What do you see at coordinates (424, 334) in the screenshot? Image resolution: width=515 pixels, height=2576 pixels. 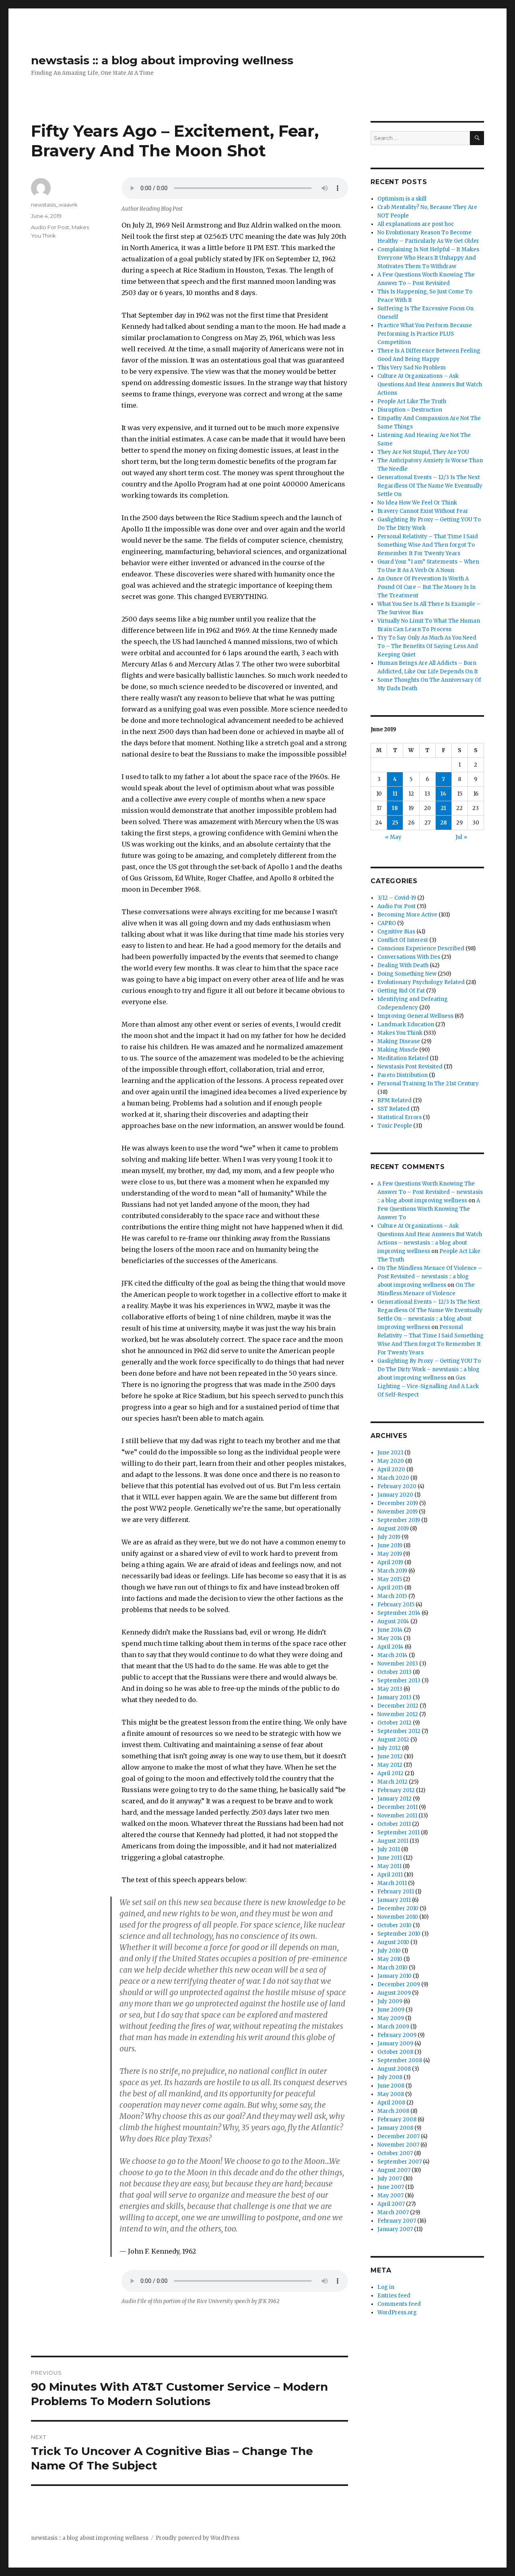 I see `Practice What You Perform Because Performing Is Practice PLUS Competition` at bounding box center [424, 334].